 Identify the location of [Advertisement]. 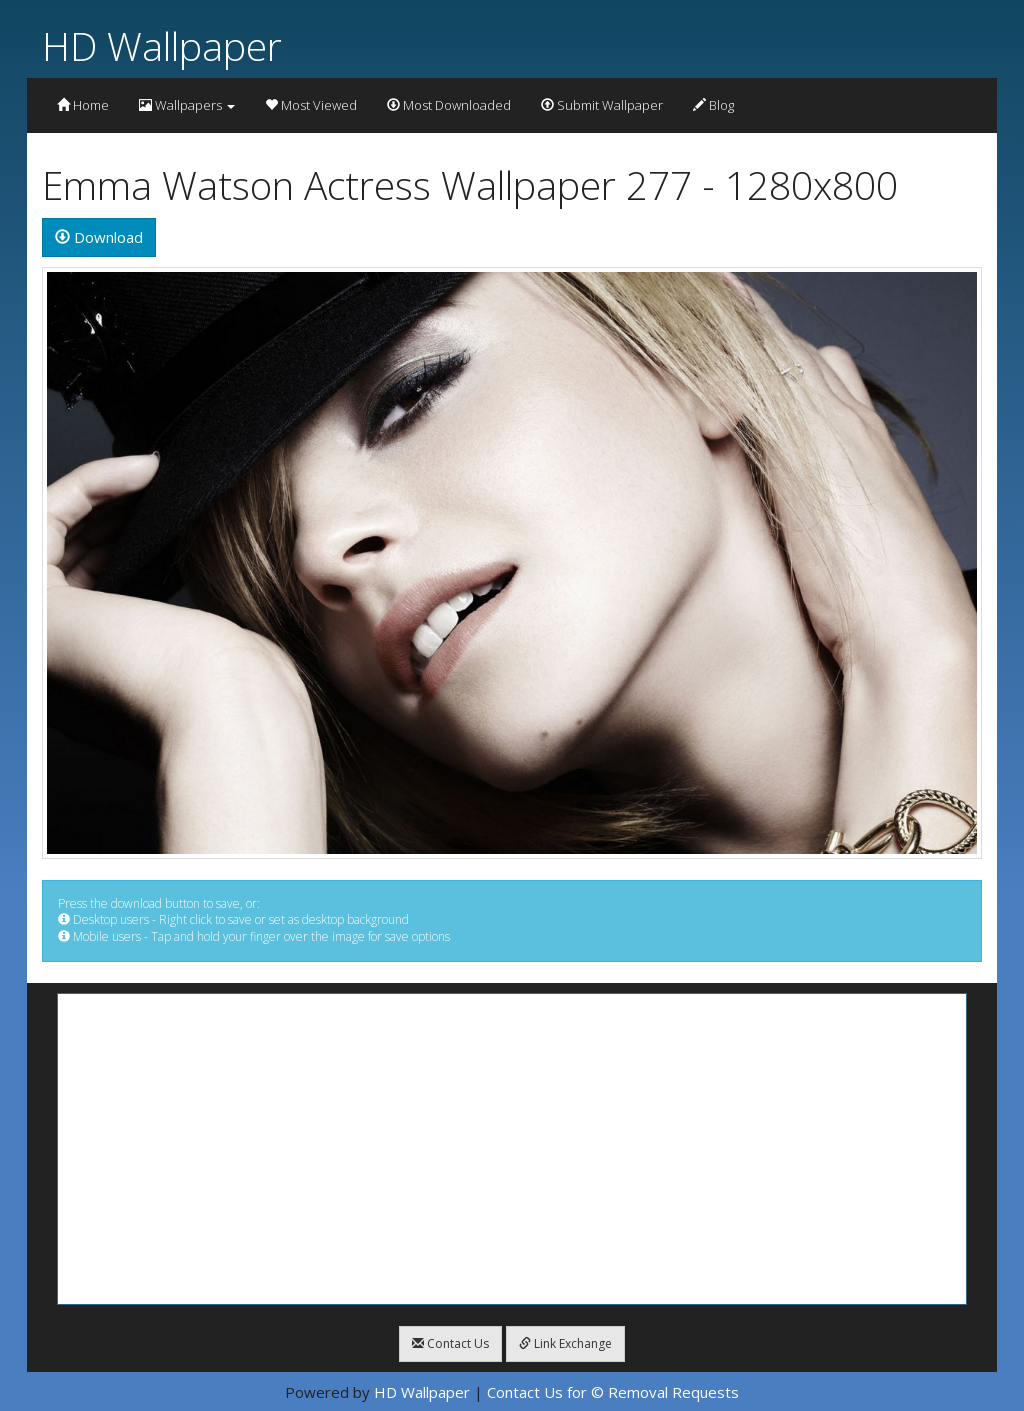
(512, 1149).